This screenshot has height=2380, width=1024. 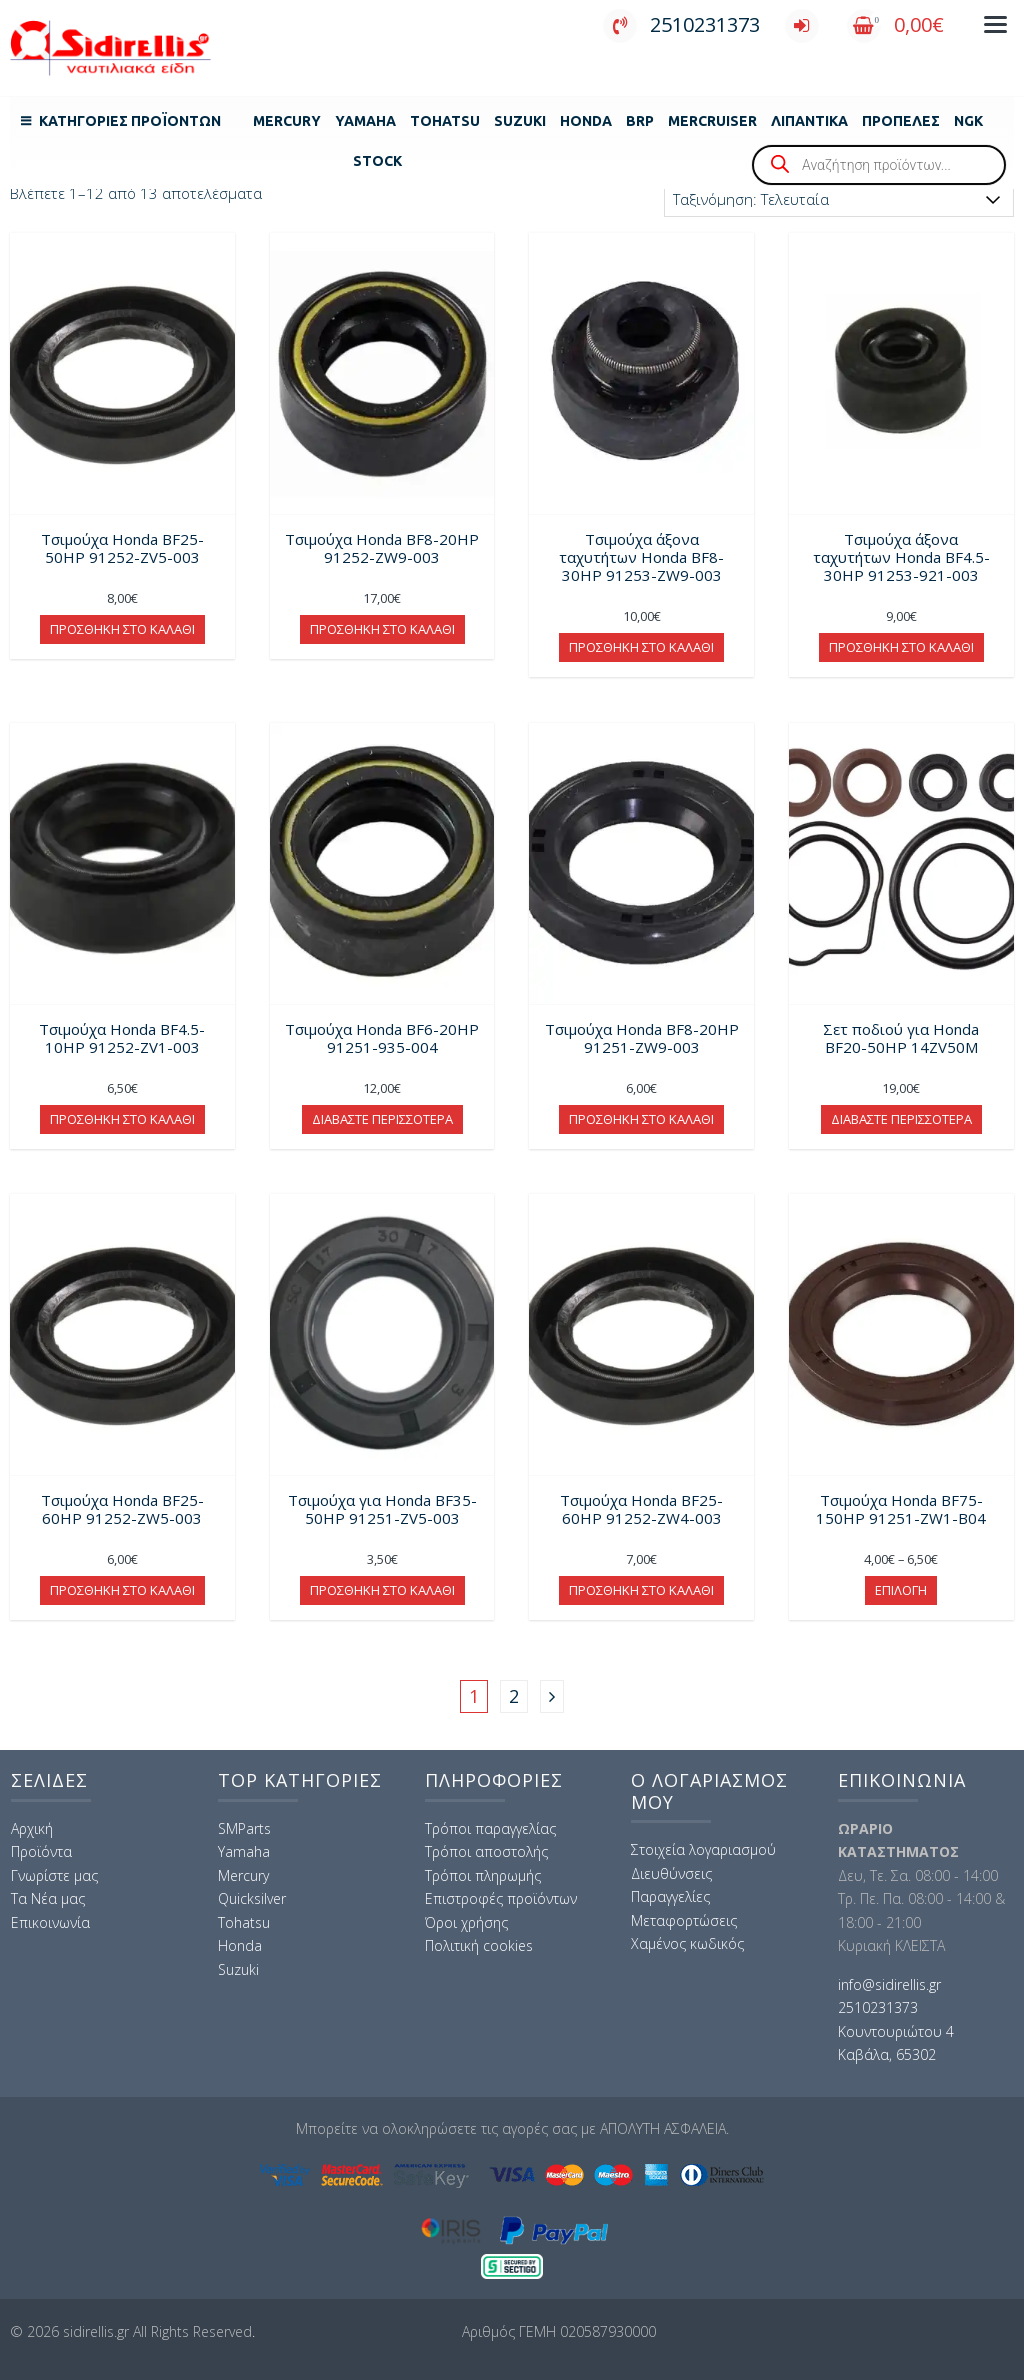 What do you see at coordinates (54, 1875) in the screenshot?
I see `Γνωρίστε μας` at bounding box center [54, 1875].